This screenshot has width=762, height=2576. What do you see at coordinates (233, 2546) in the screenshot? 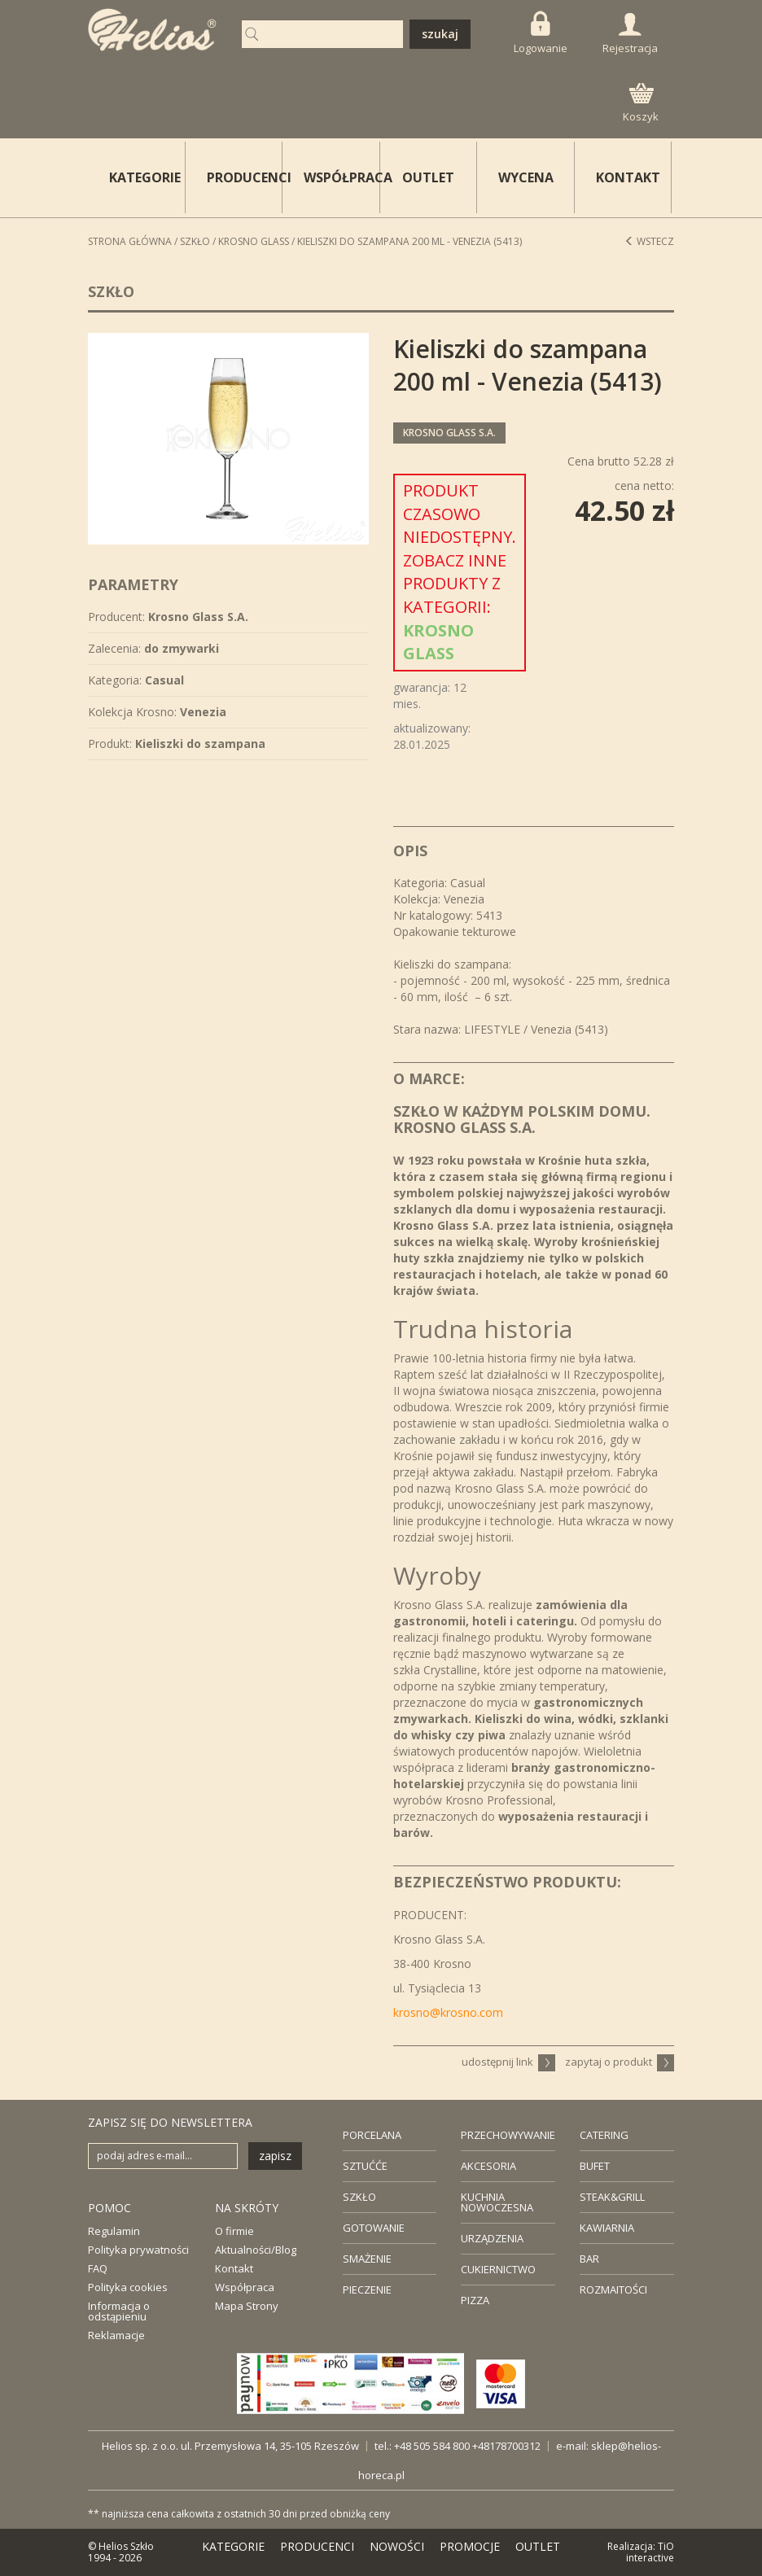
I see `KATEGORIE` at bounding box center [233, 2546].